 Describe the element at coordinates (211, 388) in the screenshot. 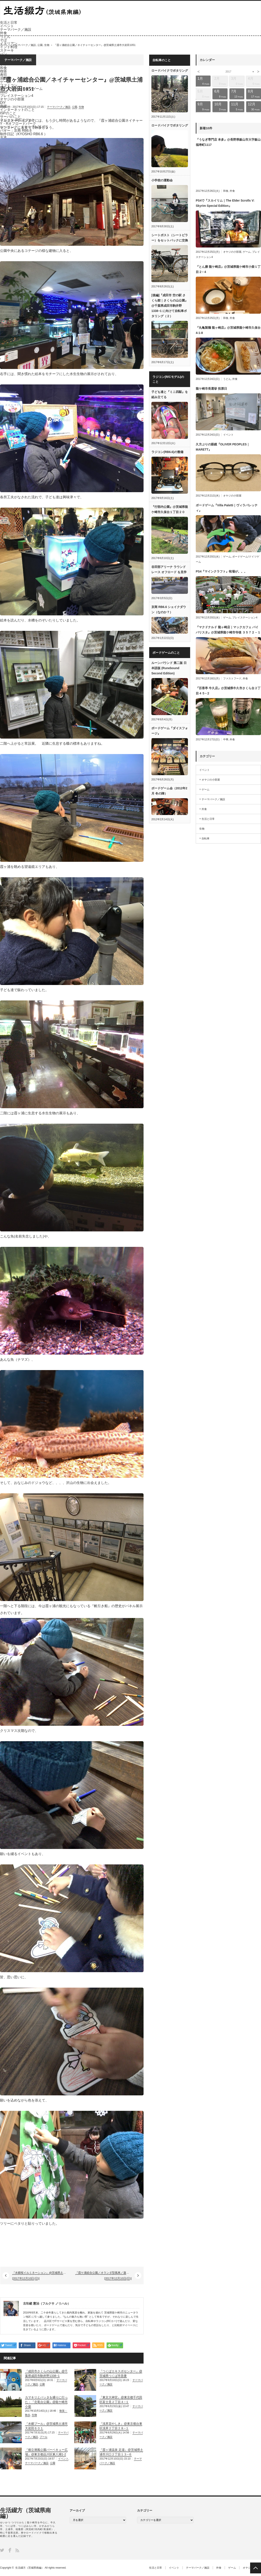

I see `龍ケ崎市長選挙 投票日` at that location.